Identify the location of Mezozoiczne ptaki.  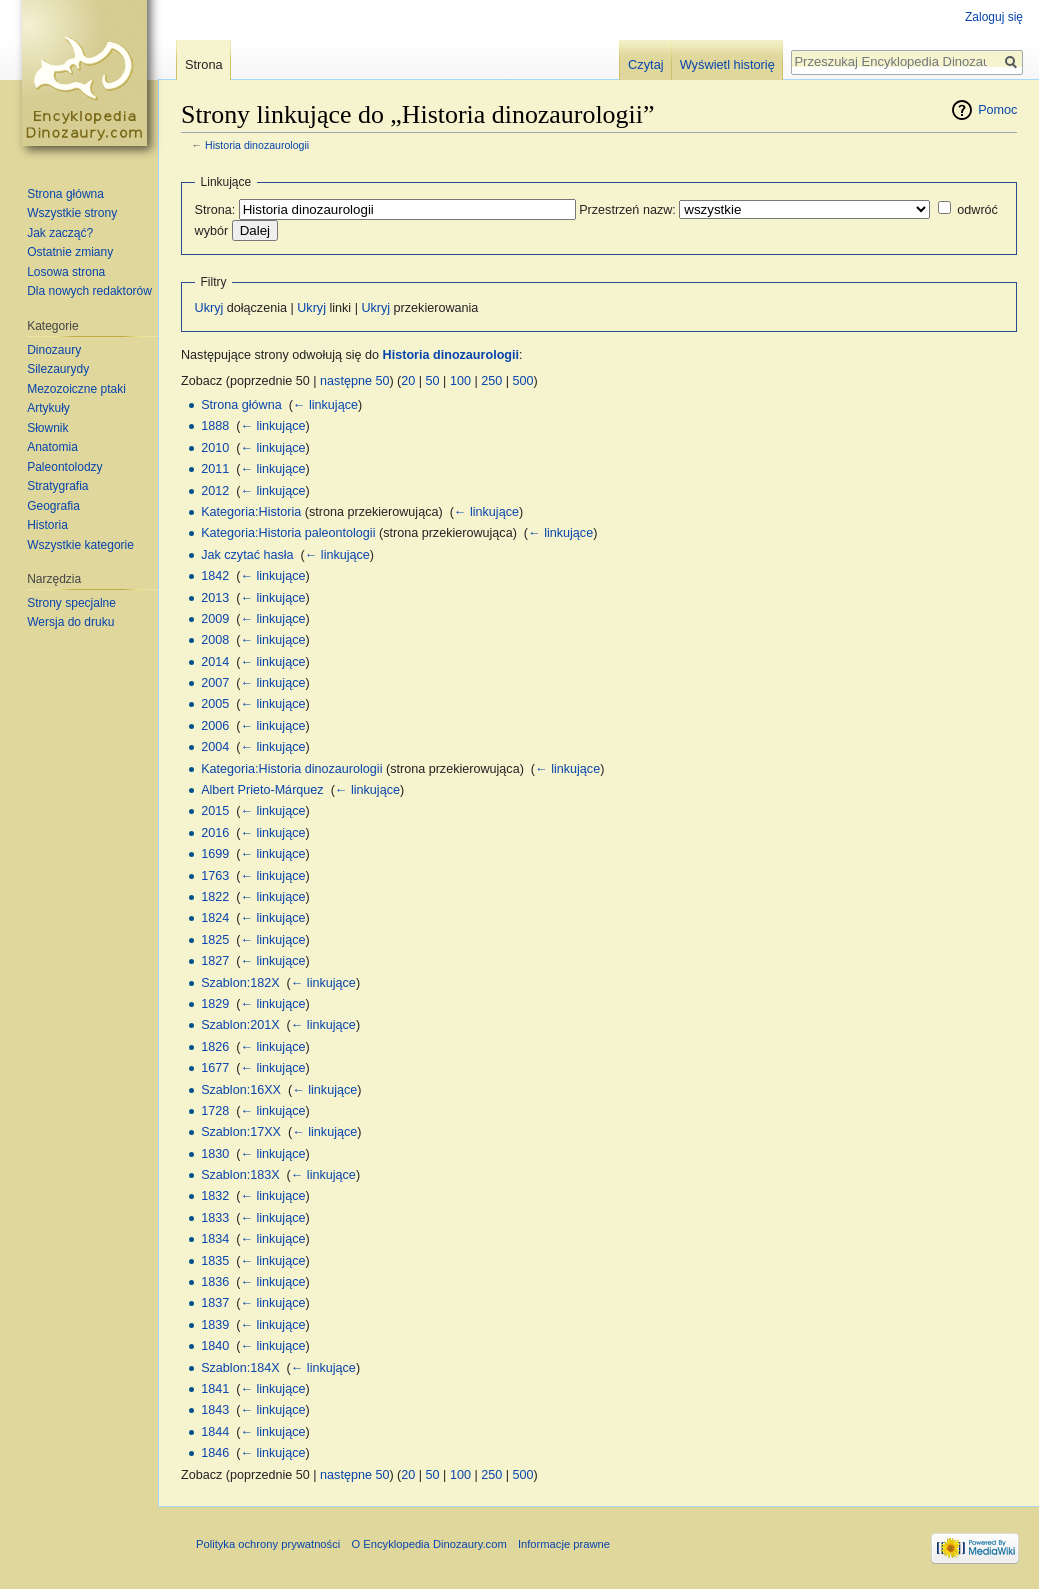
(76, 389).